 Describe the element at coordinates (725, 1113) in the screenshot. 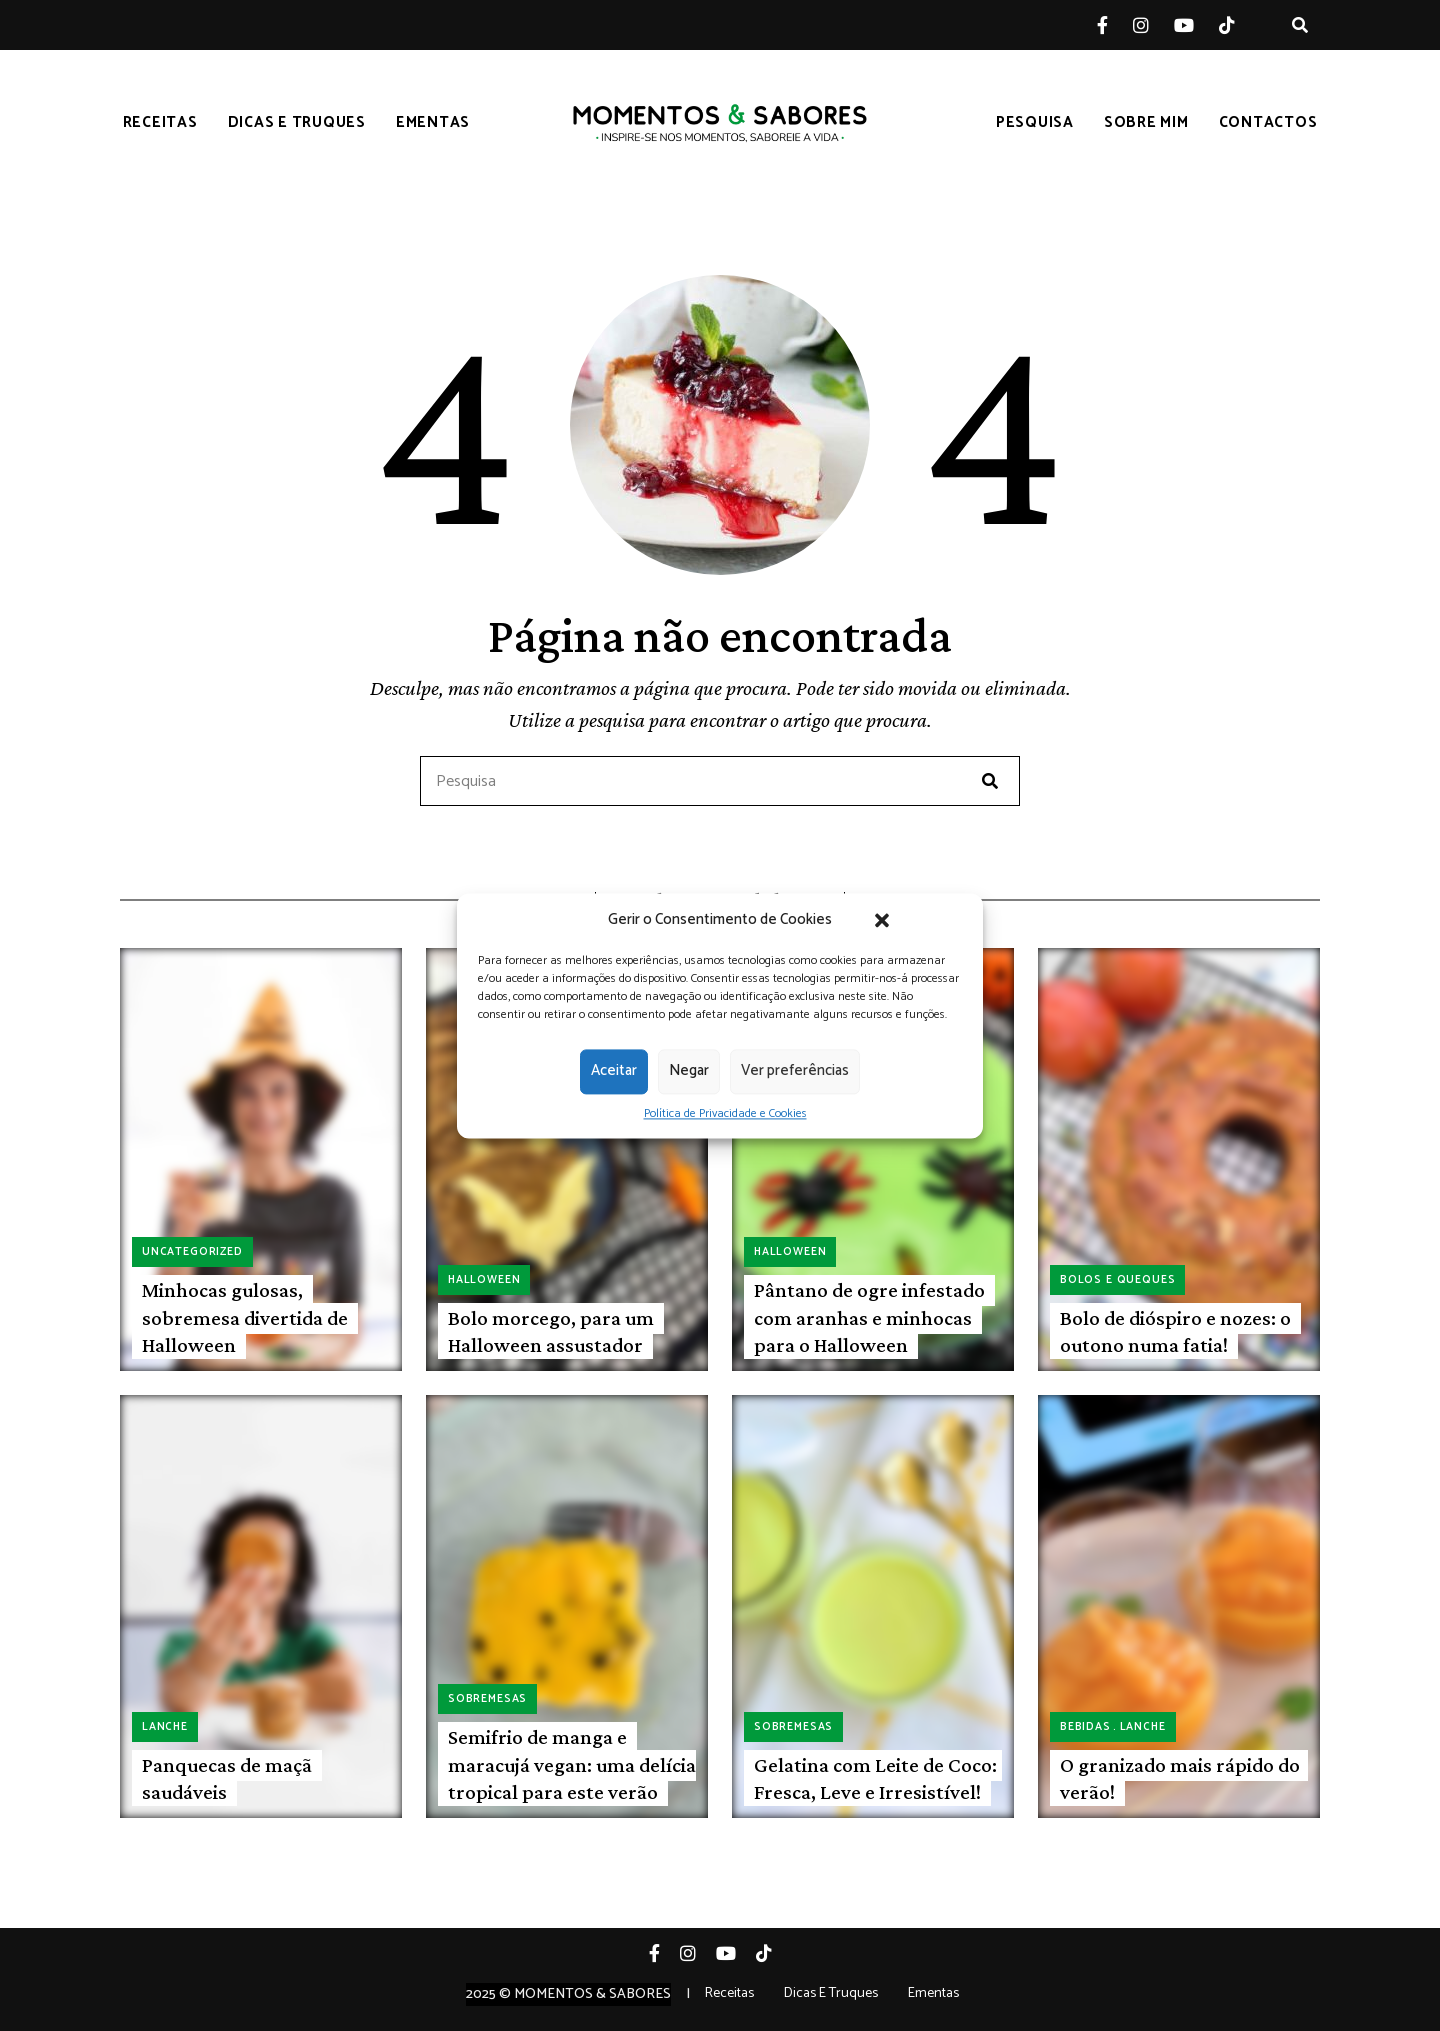

I see `Política de Privacidade e Cookies` at that location.